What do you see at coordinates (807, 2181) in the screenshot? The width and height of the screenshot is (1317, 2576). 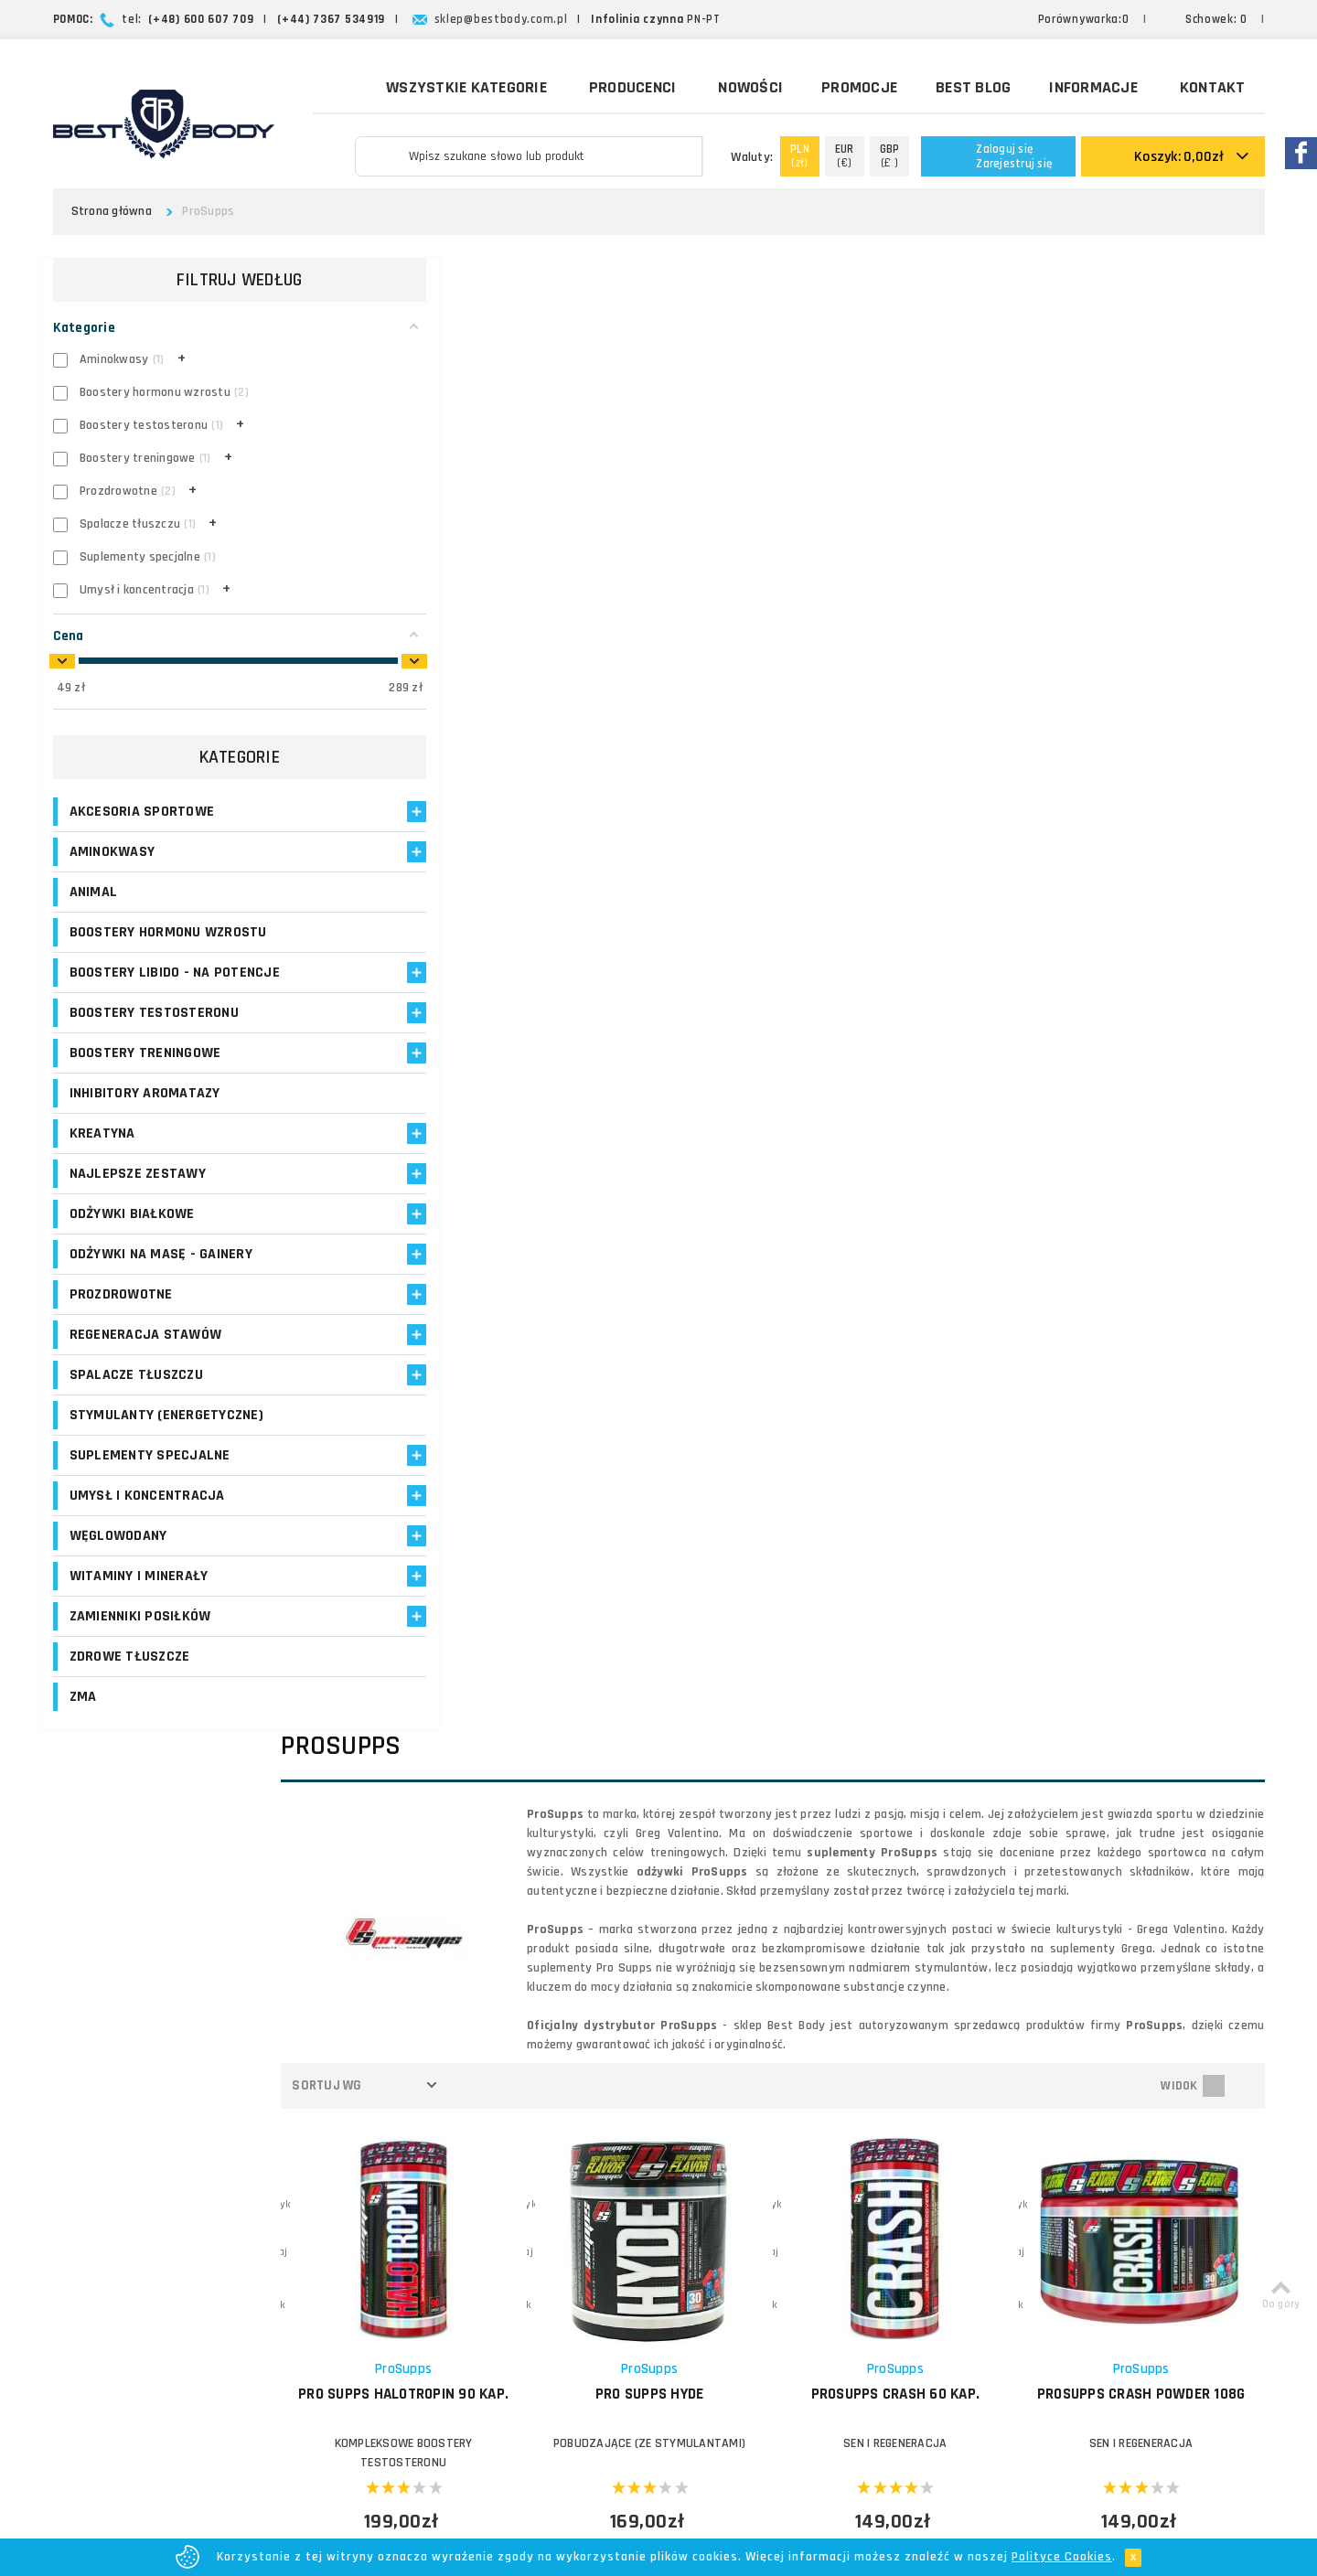 I see `Zasady i czas realizacji zamówień` at bounding box center [807, 2181].